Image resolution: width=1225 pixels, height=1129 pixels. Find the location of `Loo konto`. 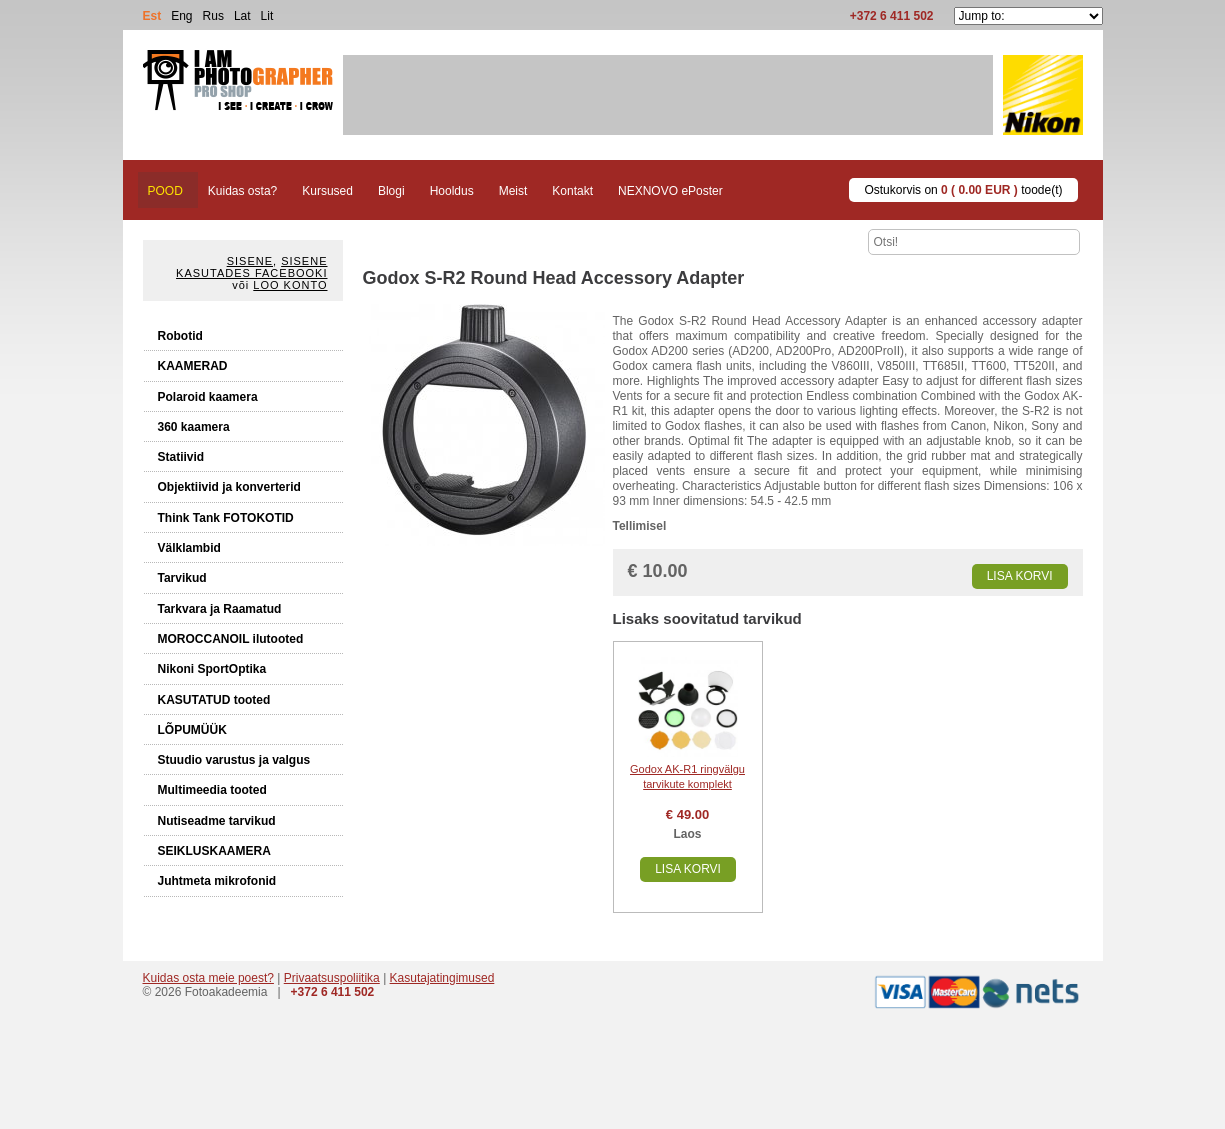

Loo konto is located at coordinates (290, 285).